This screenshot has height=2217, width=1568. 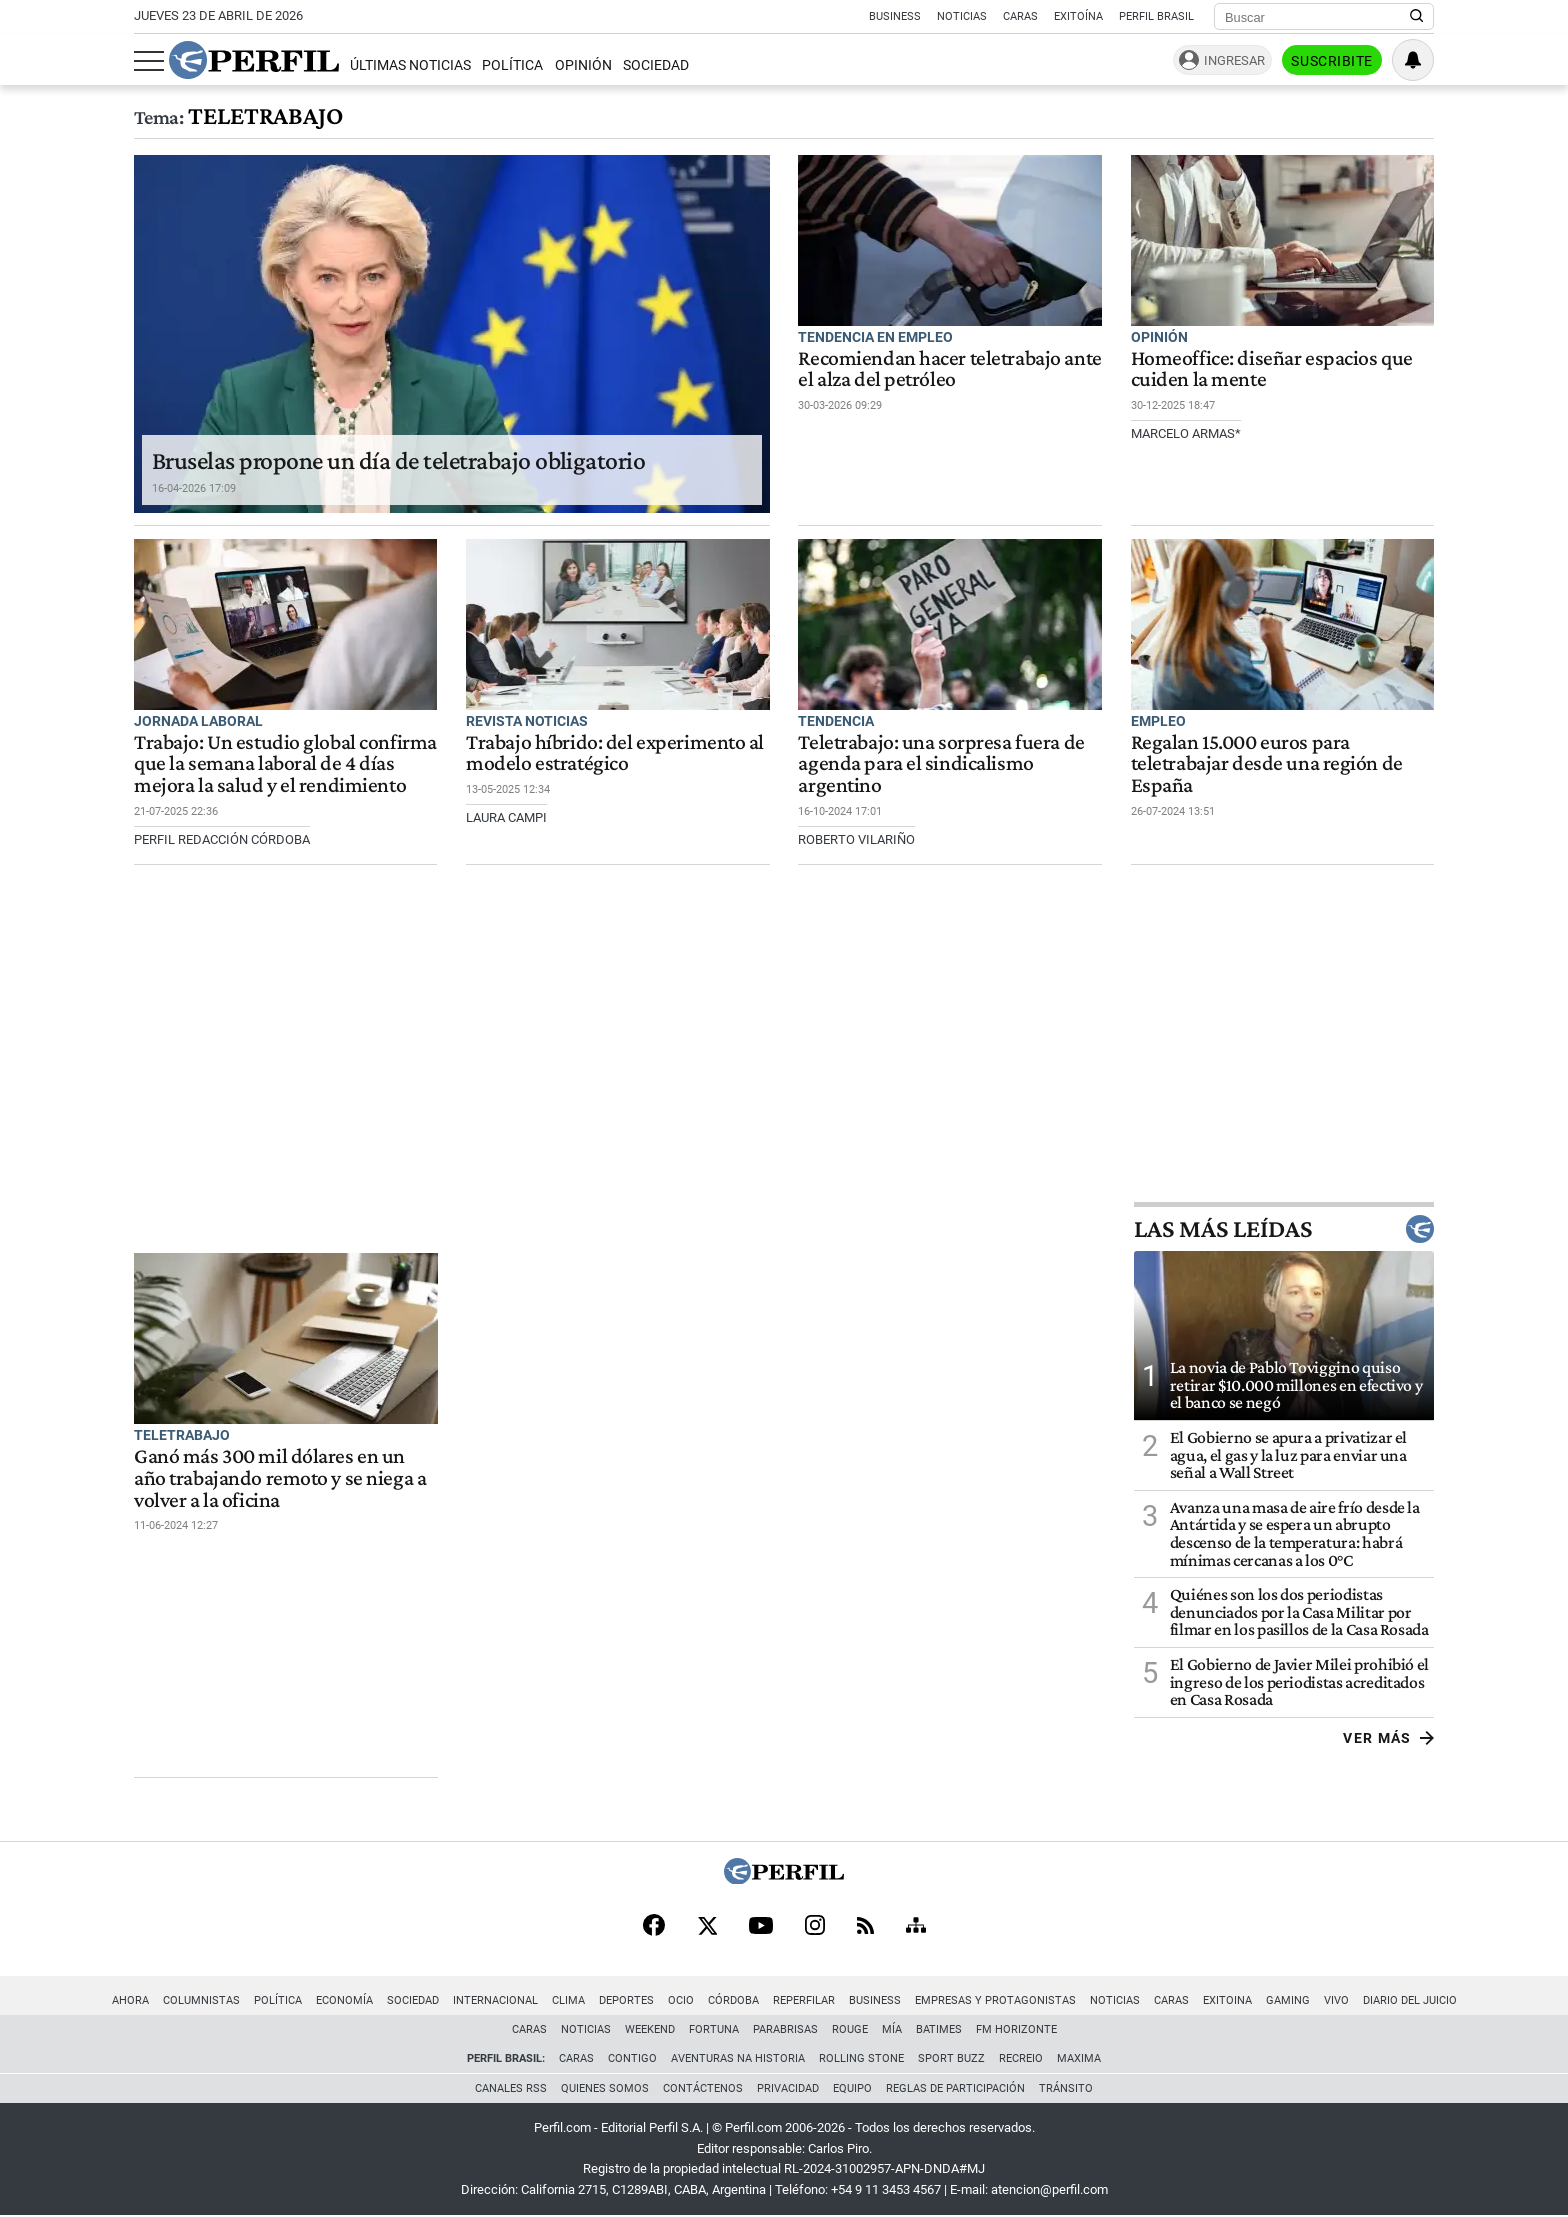 What do you see at coordinates (951, 2058) in the screenshot?
I see `Sport Buzz` at bounding box center [951, 2058].